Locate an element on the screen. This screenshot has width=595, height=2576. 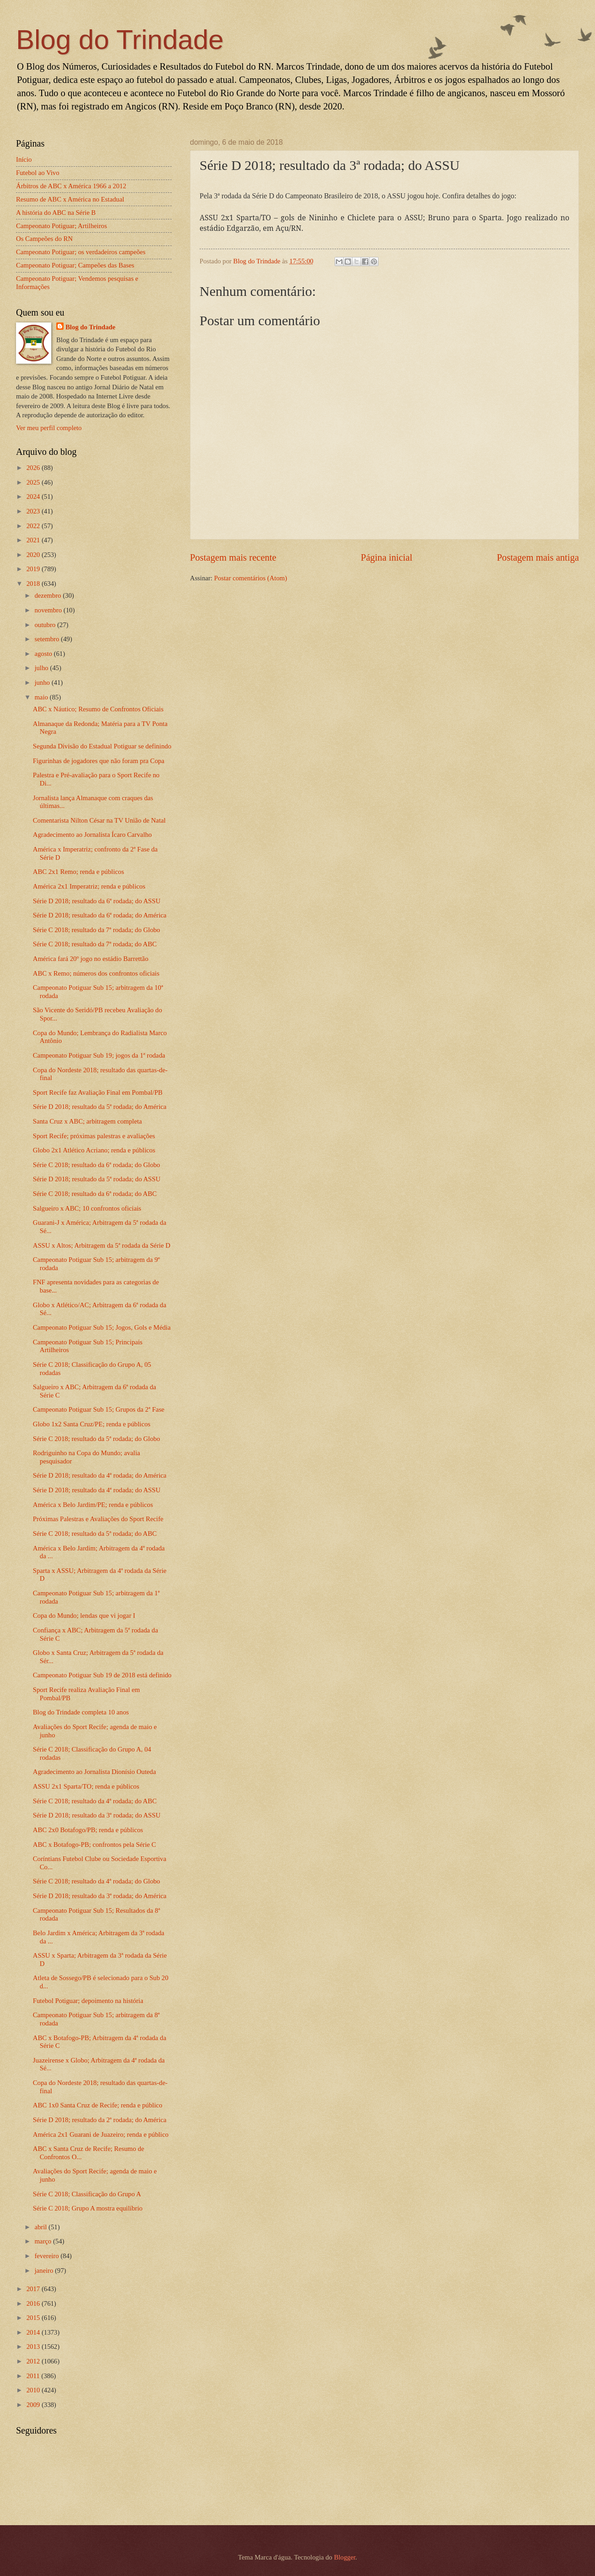
2020 is located at coordinates (34, 554).